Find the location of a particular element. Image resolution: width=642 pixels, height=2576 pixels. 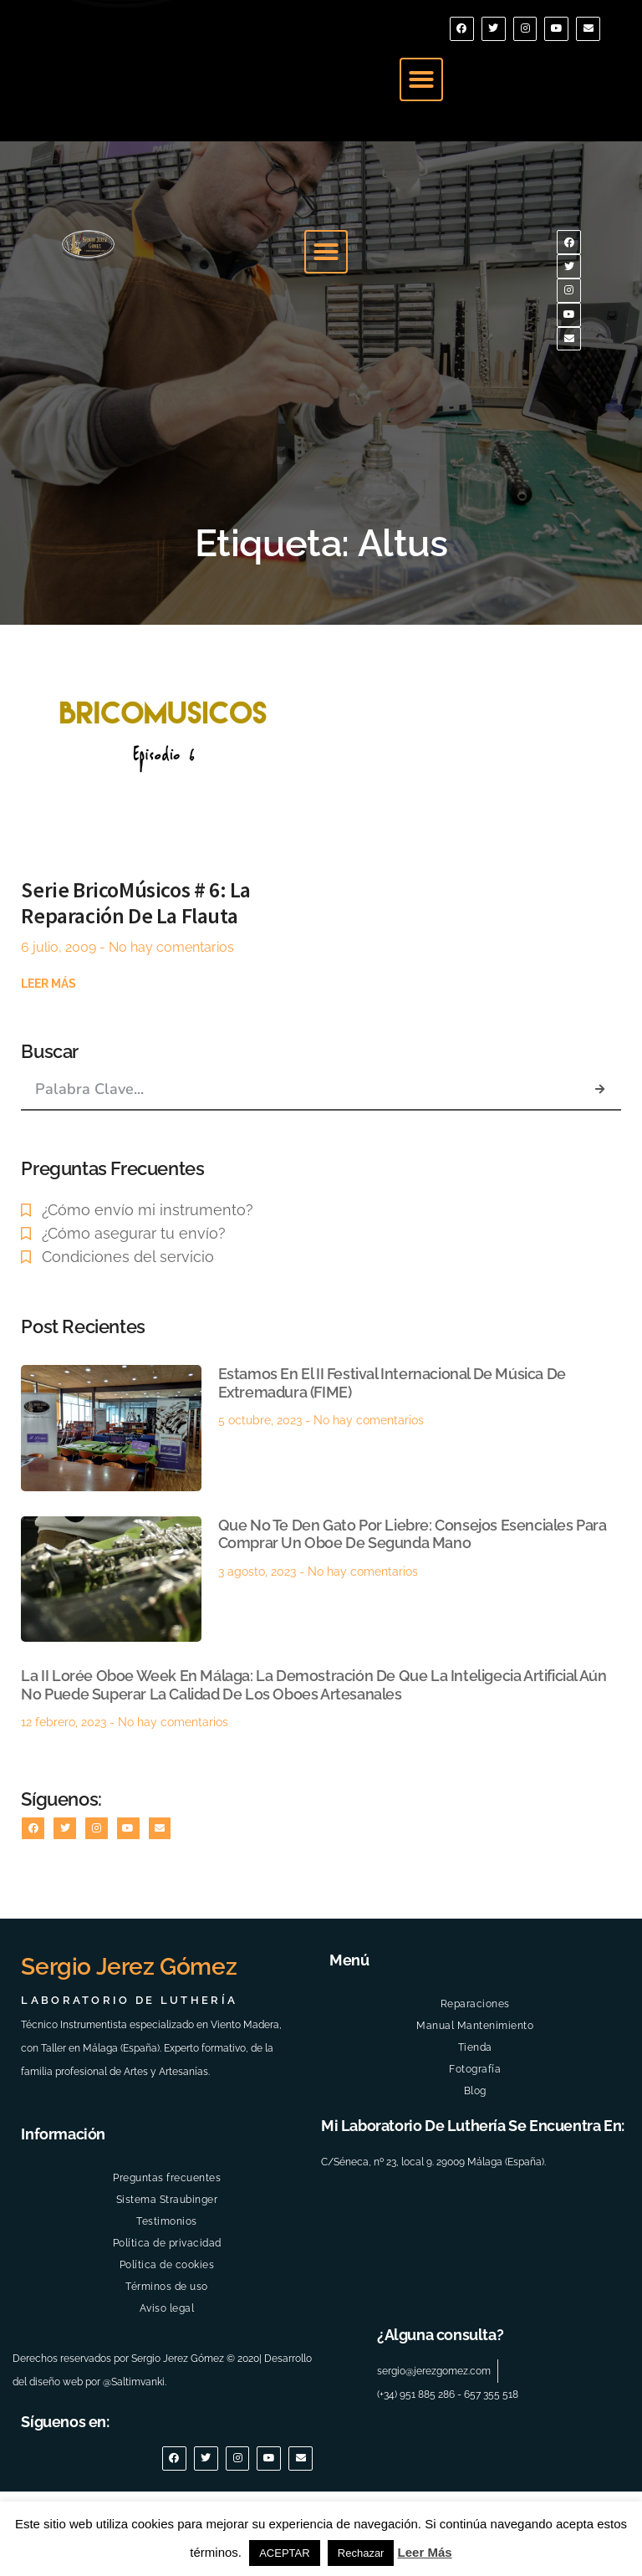

Manual Mantenimiento is located at coordinates (474, 2097).